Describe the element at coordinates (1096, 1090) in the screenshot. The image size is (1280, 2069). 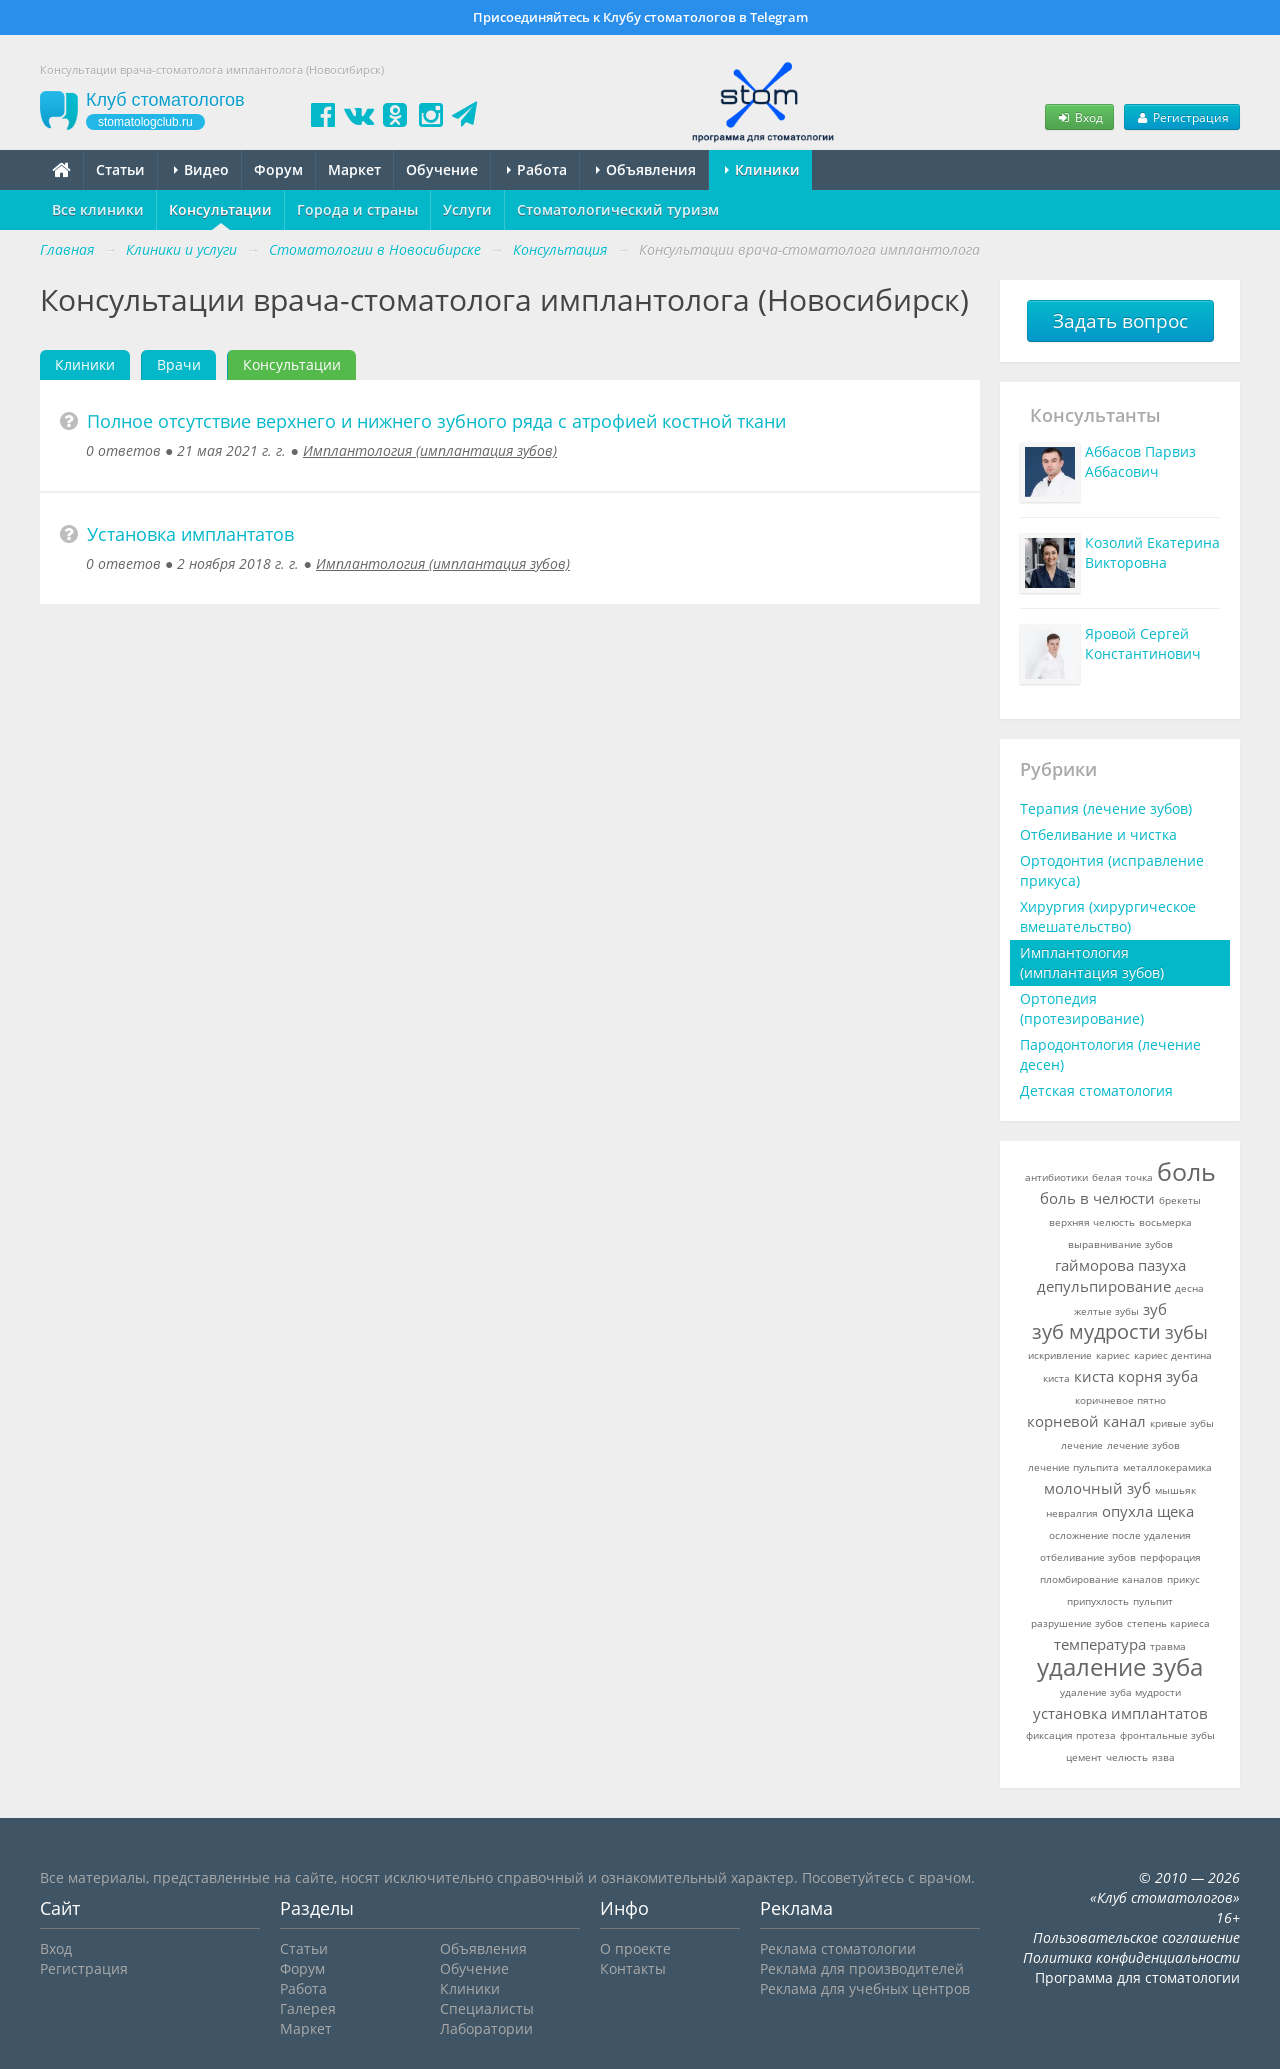
I see `Детская стоматология` at that location.